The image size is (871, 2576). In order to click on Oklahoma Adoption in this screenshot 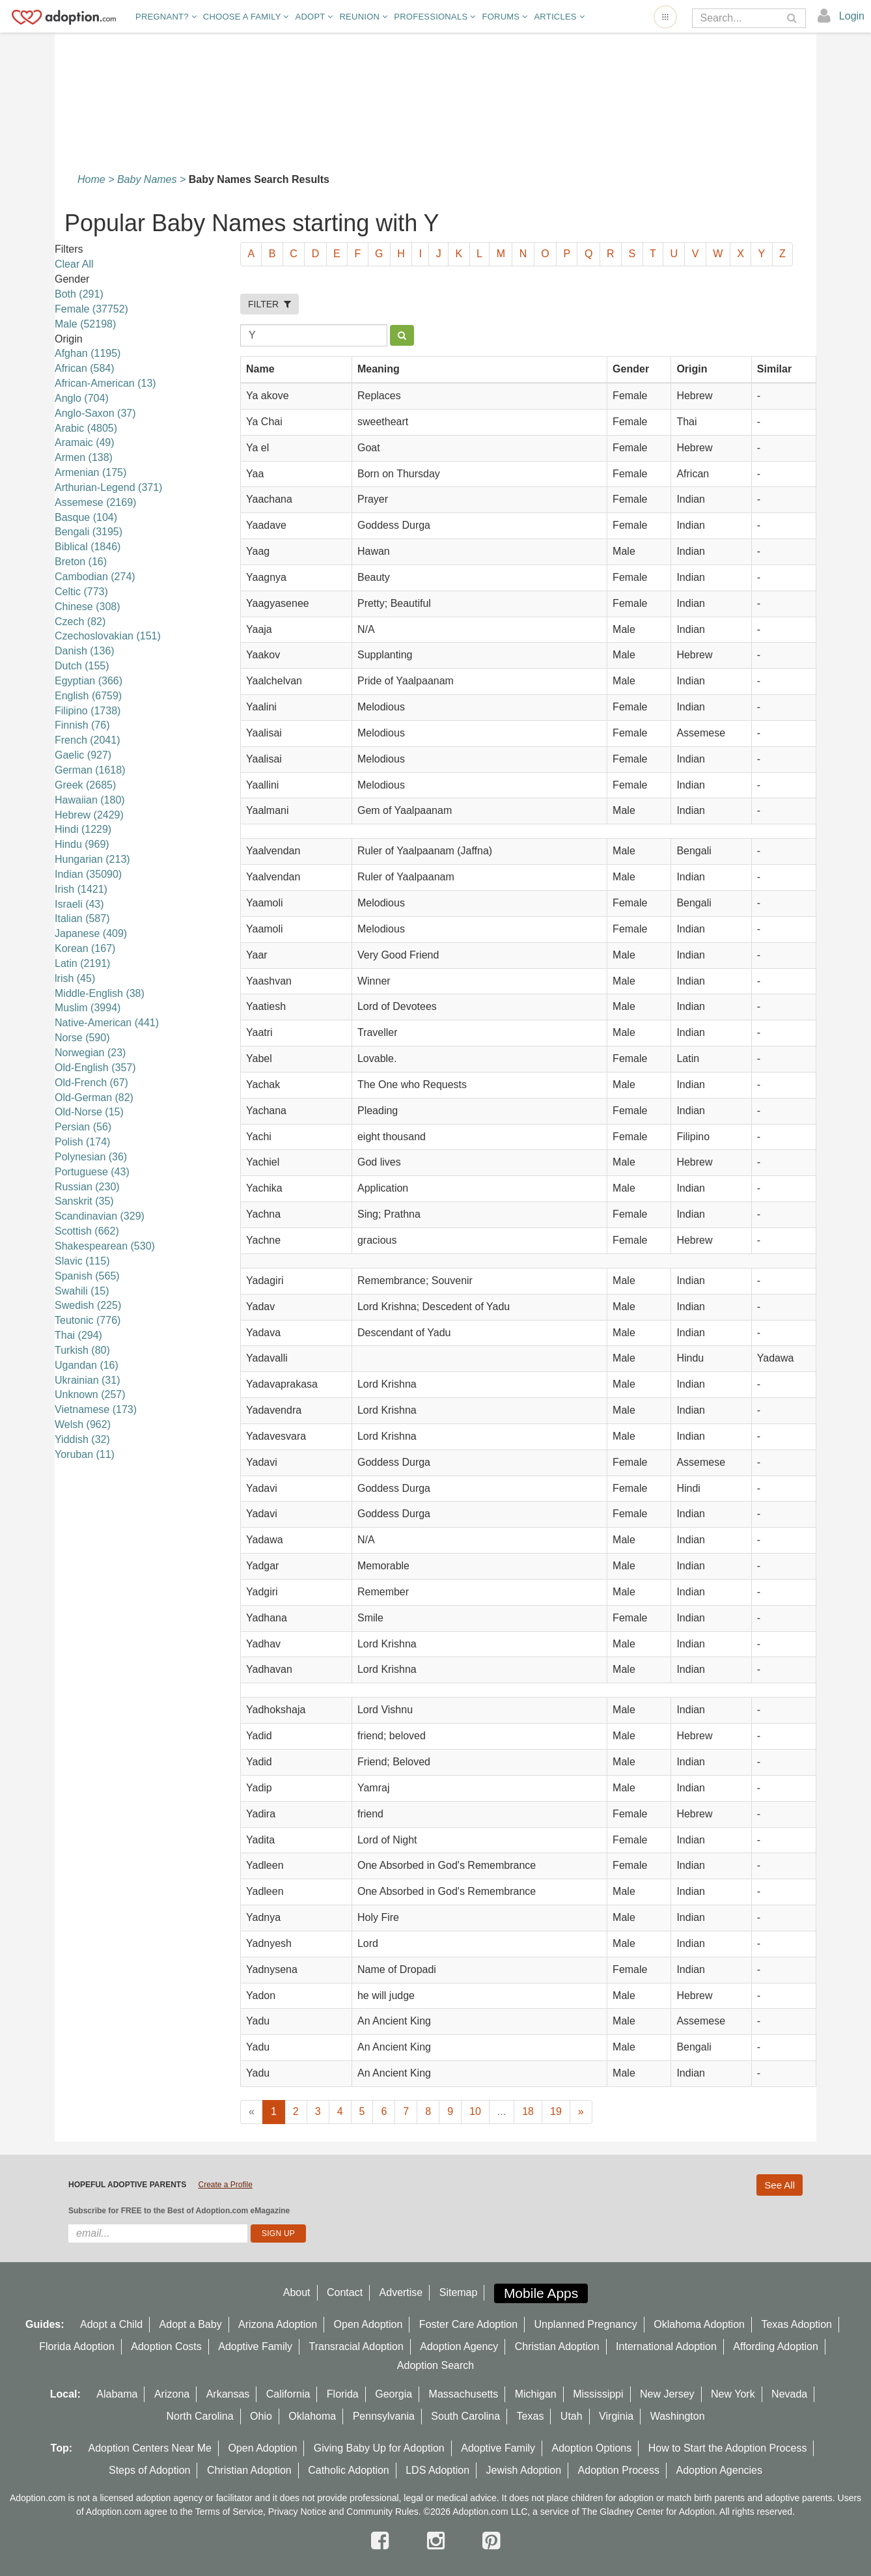, I will do `click(699, 2324)`.